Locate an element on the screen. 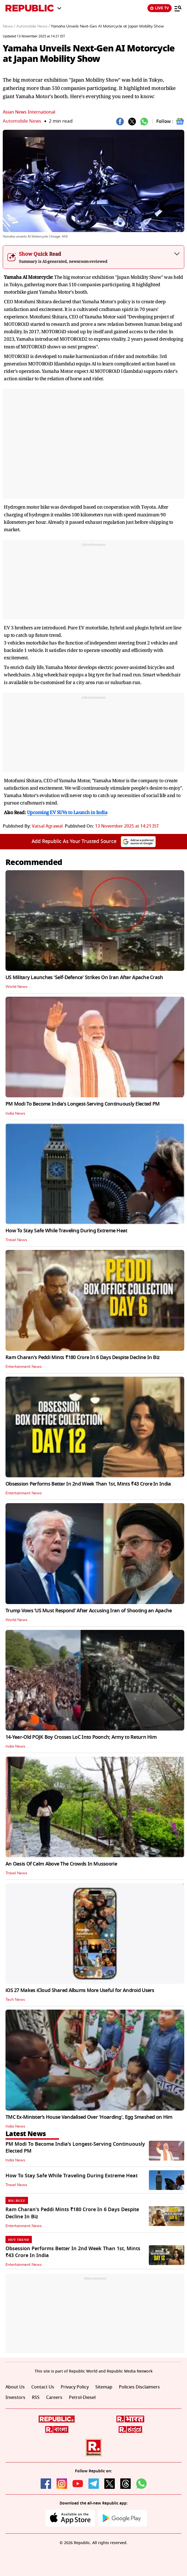 Image resolution: width=187 pixels, height=2576 pixels. Policies Disclaimers is located at coordinates (139, 2387).